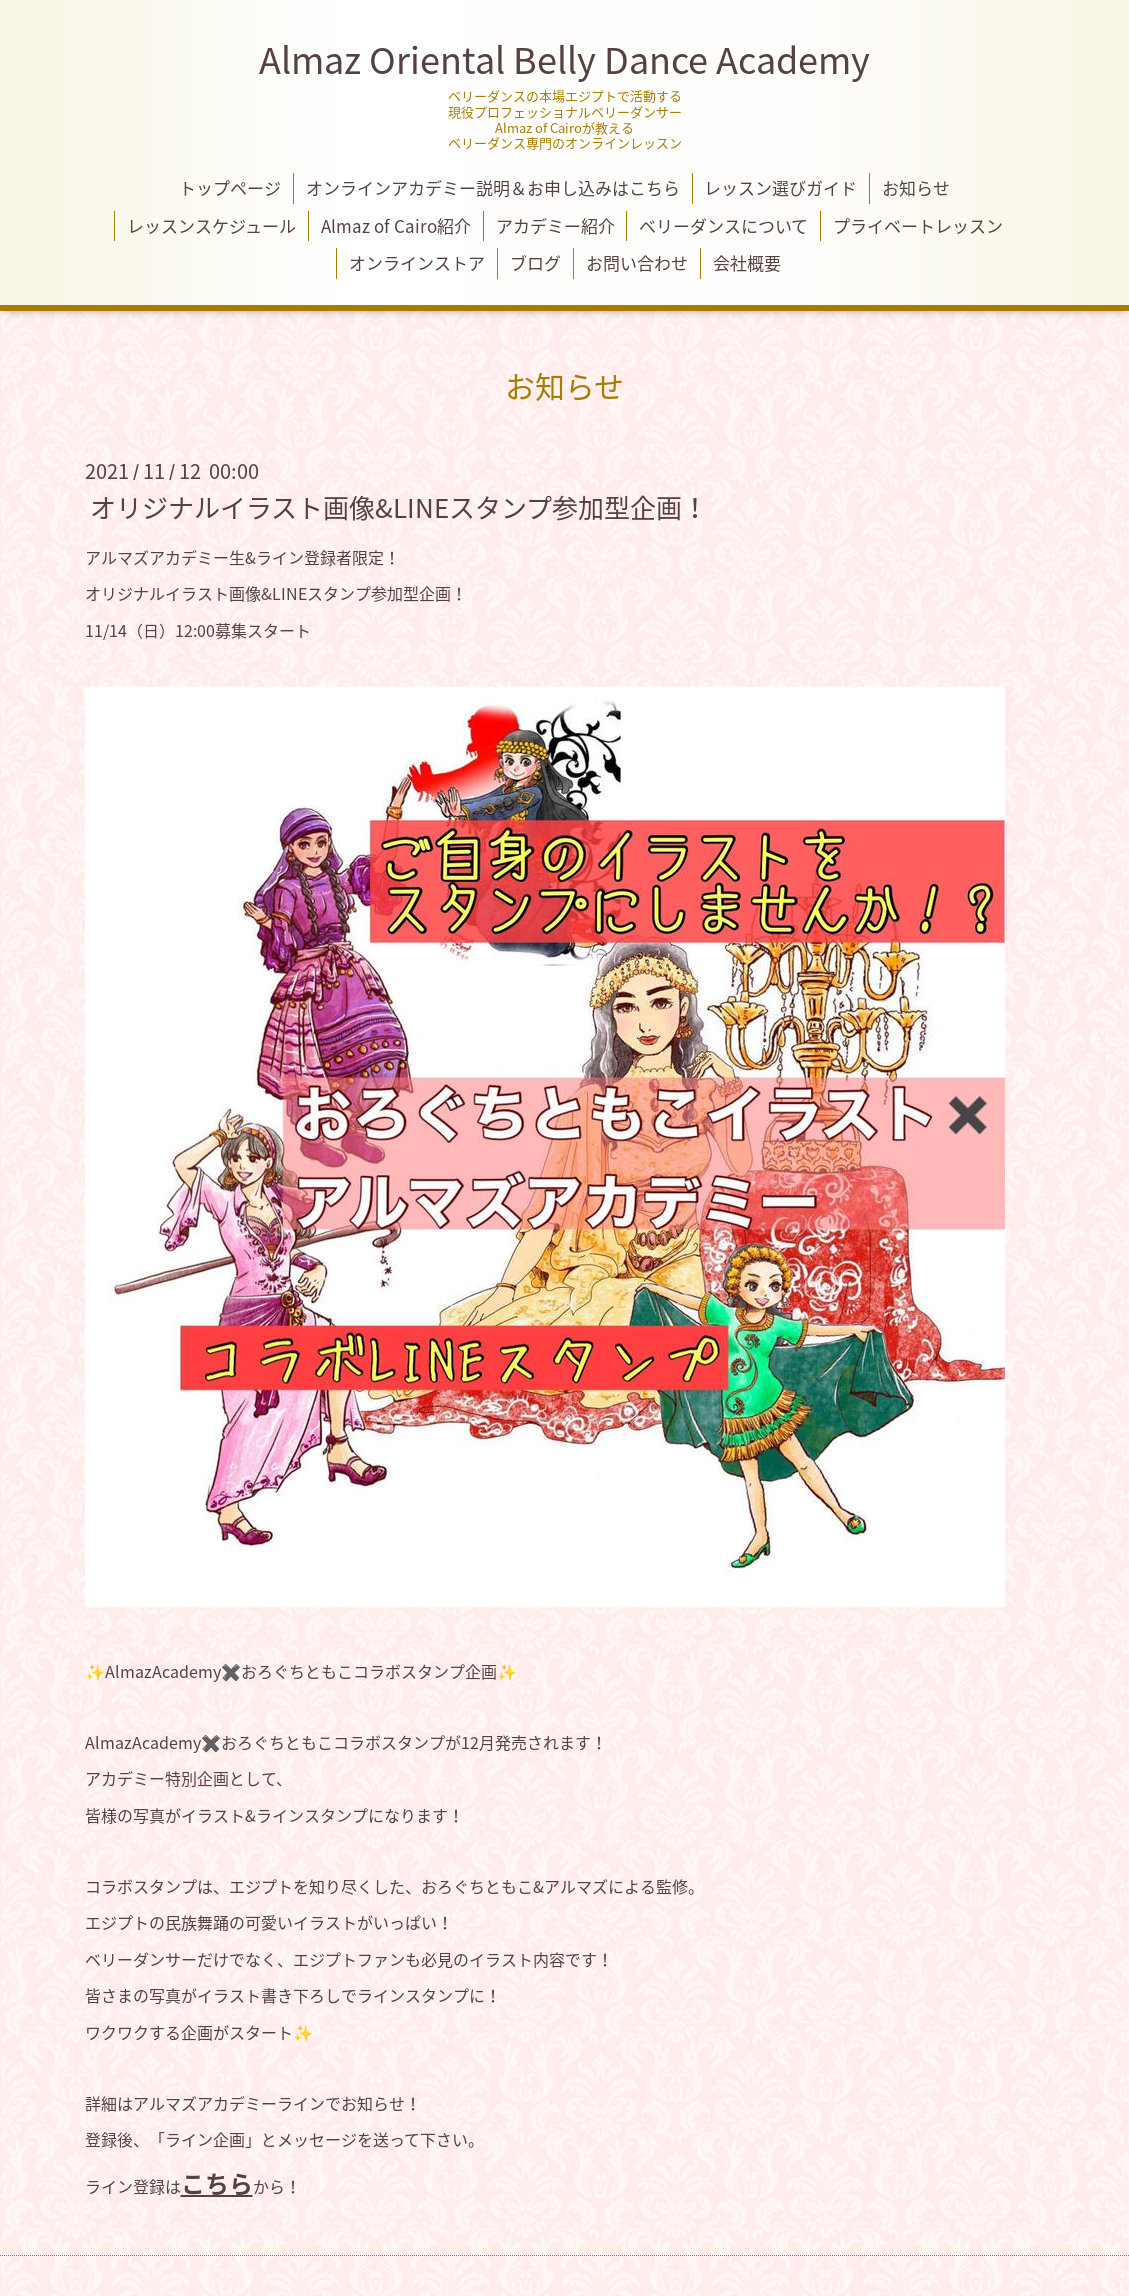  I want to click on アカデミー紹介, so click(555, 225).